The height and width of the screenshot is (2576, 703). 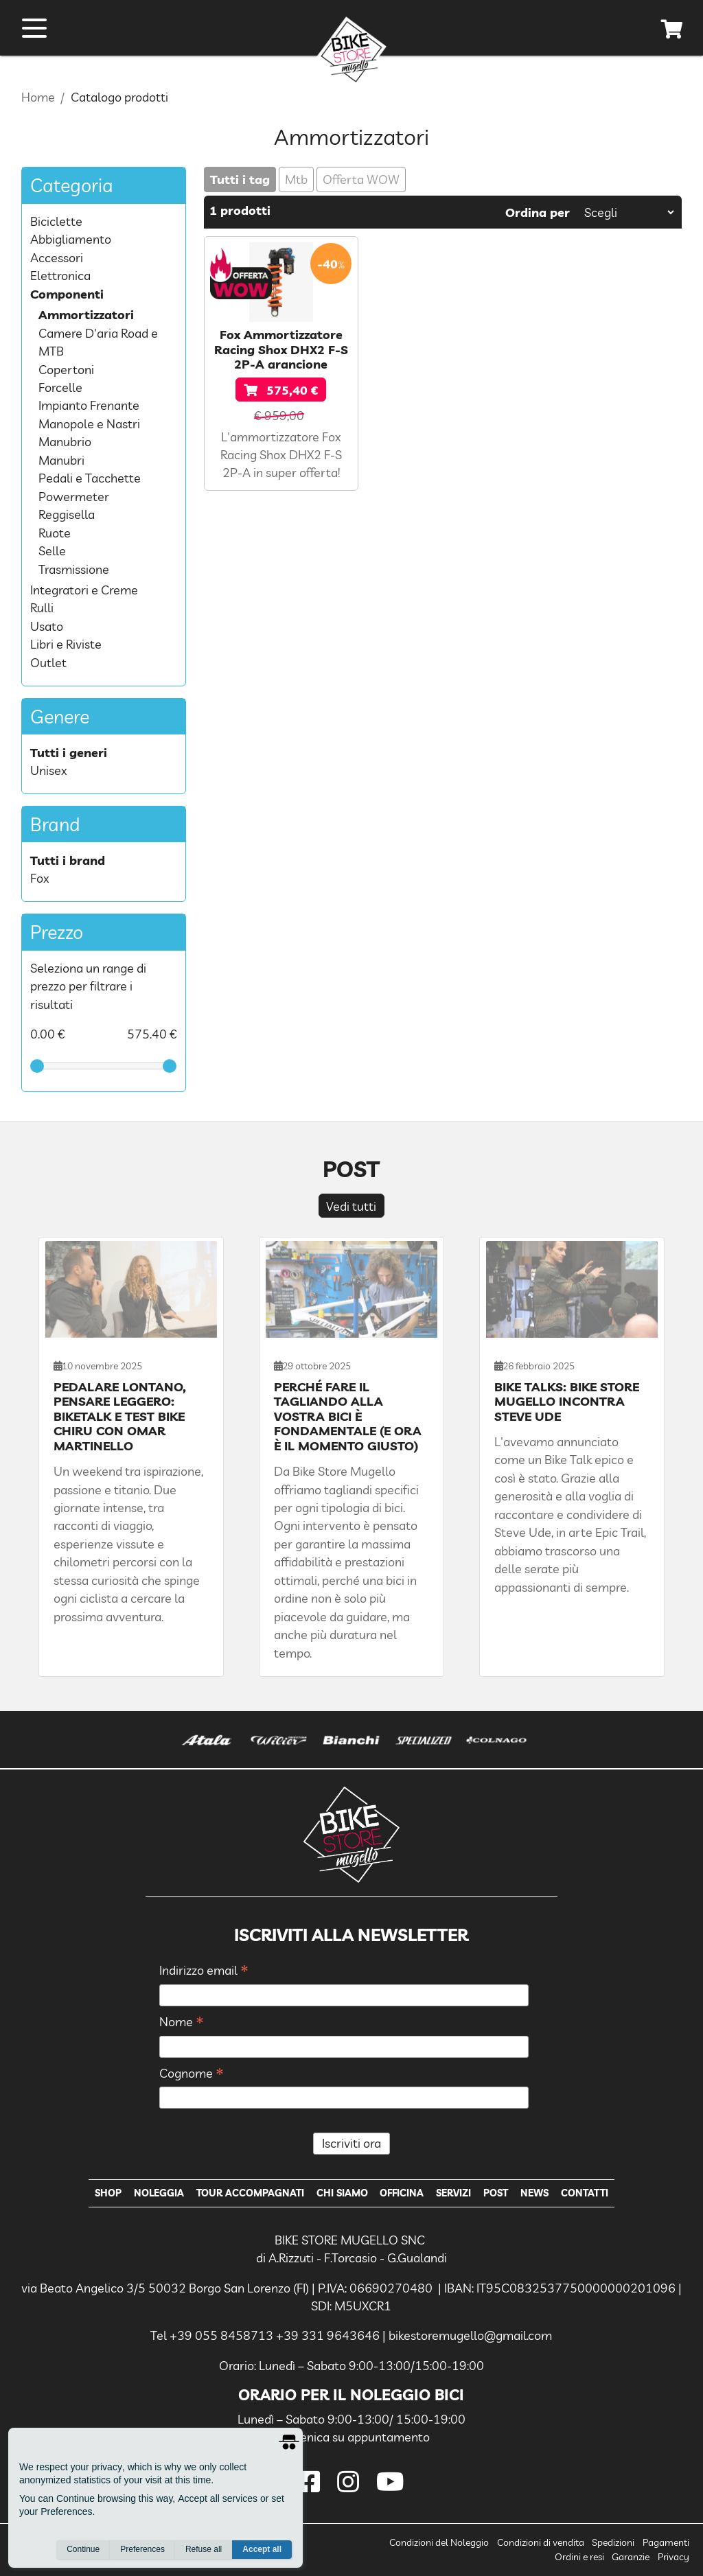 What do you see at coordinates (204, 1971) in the screenshot?
I see `Indirizzo email` at bounding box center [204, 1971].